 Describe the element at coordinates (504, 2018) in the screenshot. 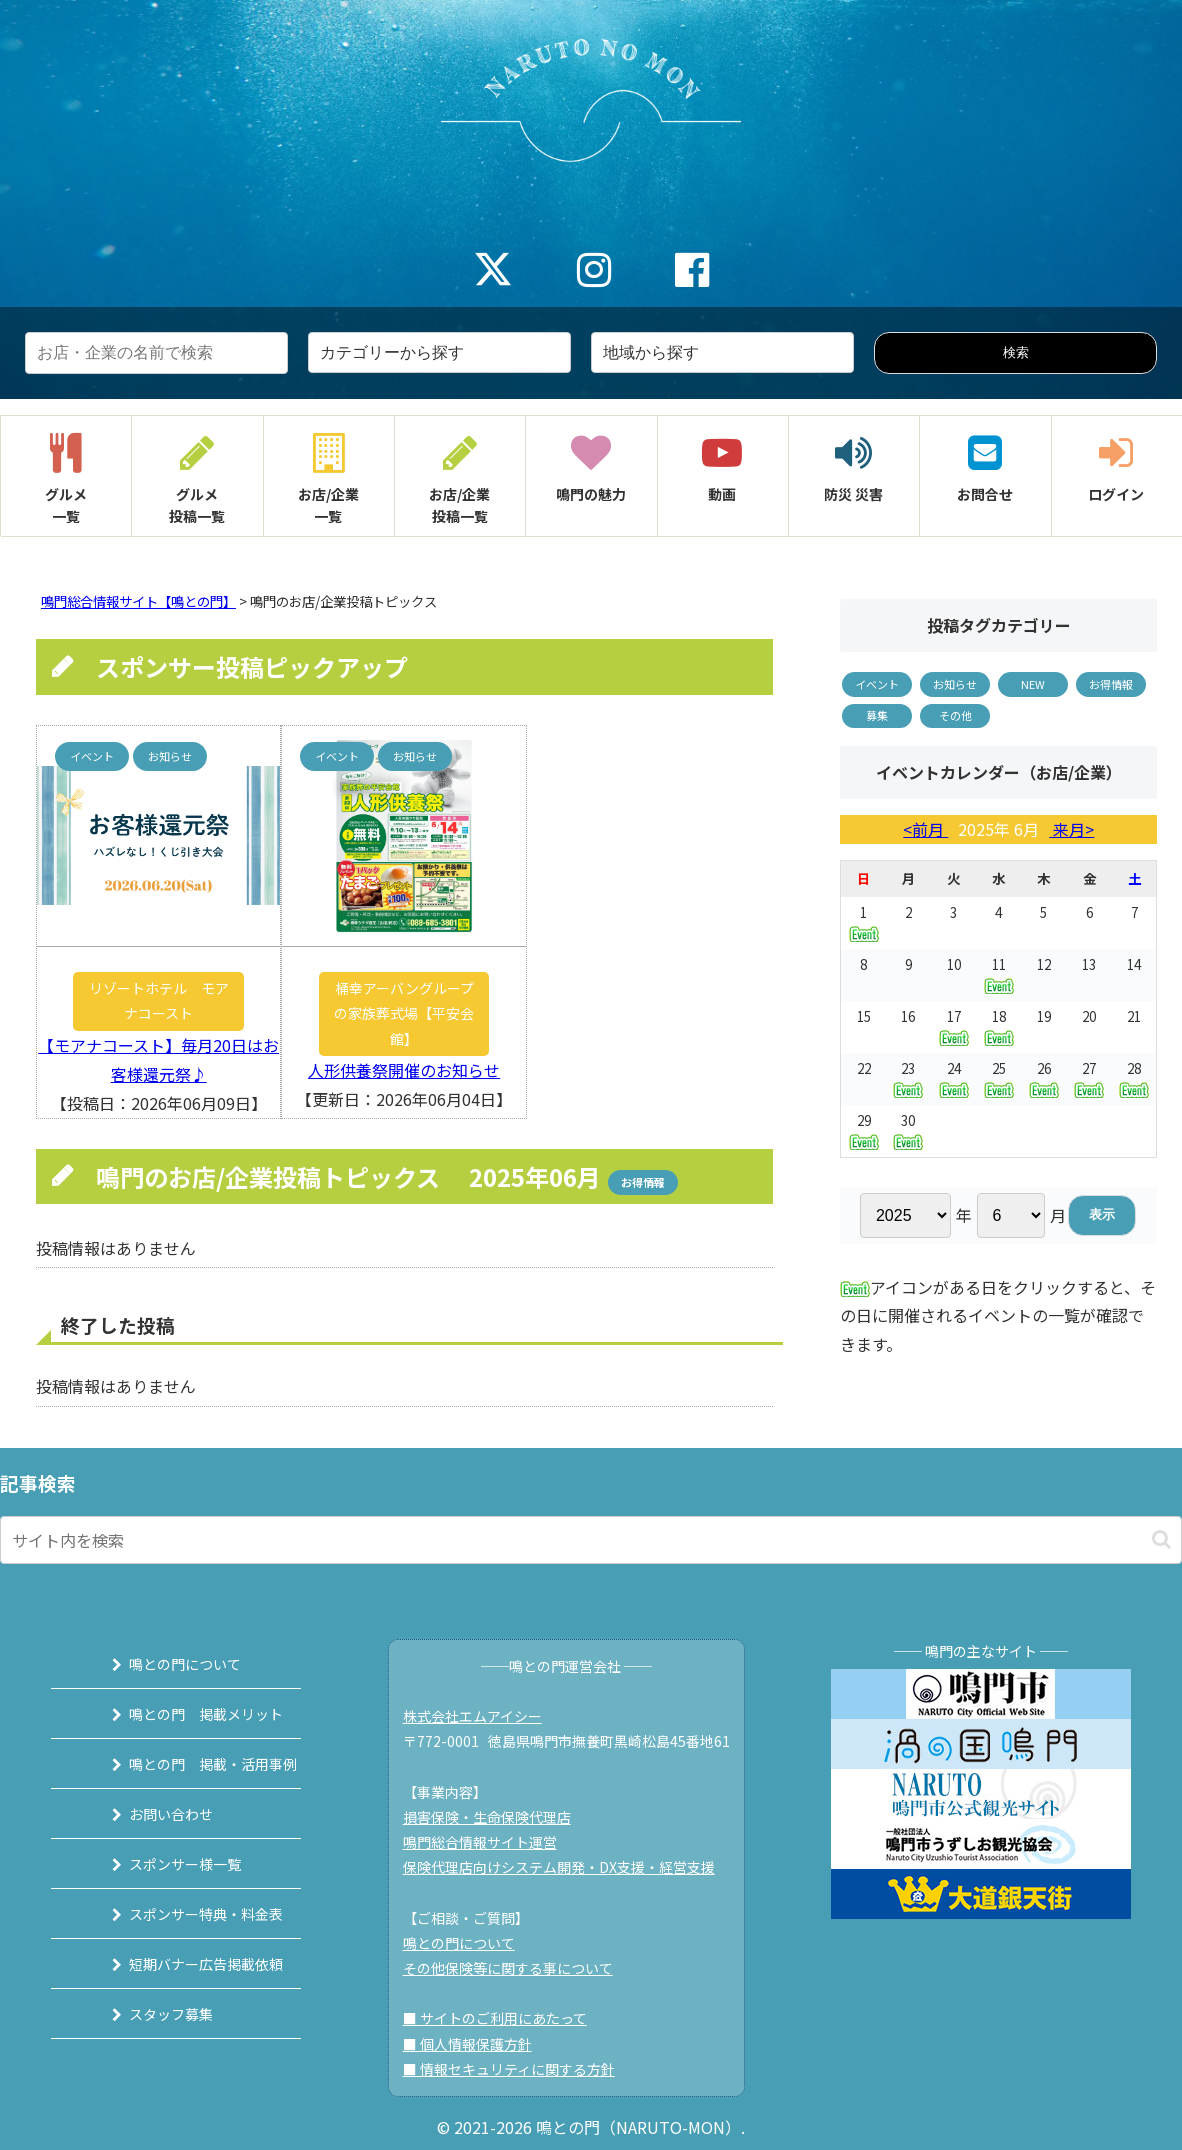

I see `■ サイトのご利用にあたって` at that location.